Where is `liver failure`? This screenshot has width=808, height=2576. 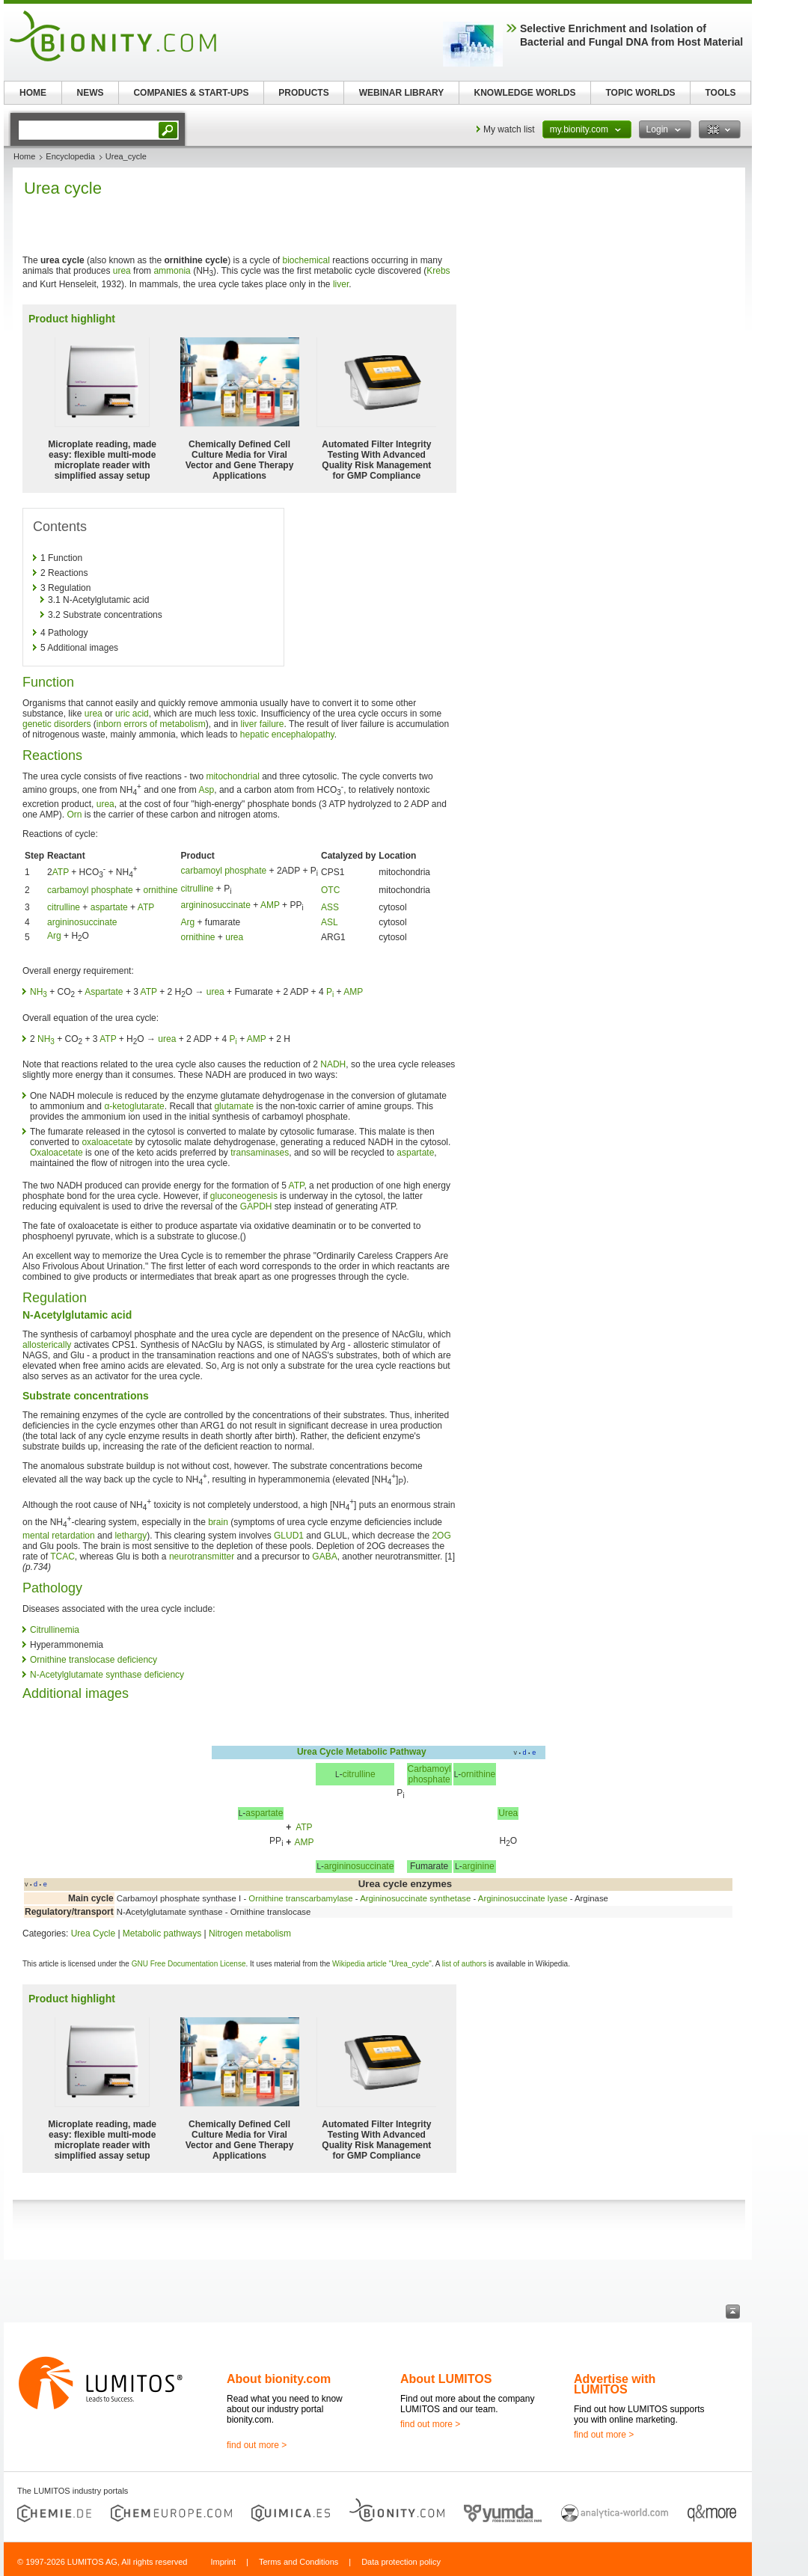
liver failure is located at coordinates (262, 724).